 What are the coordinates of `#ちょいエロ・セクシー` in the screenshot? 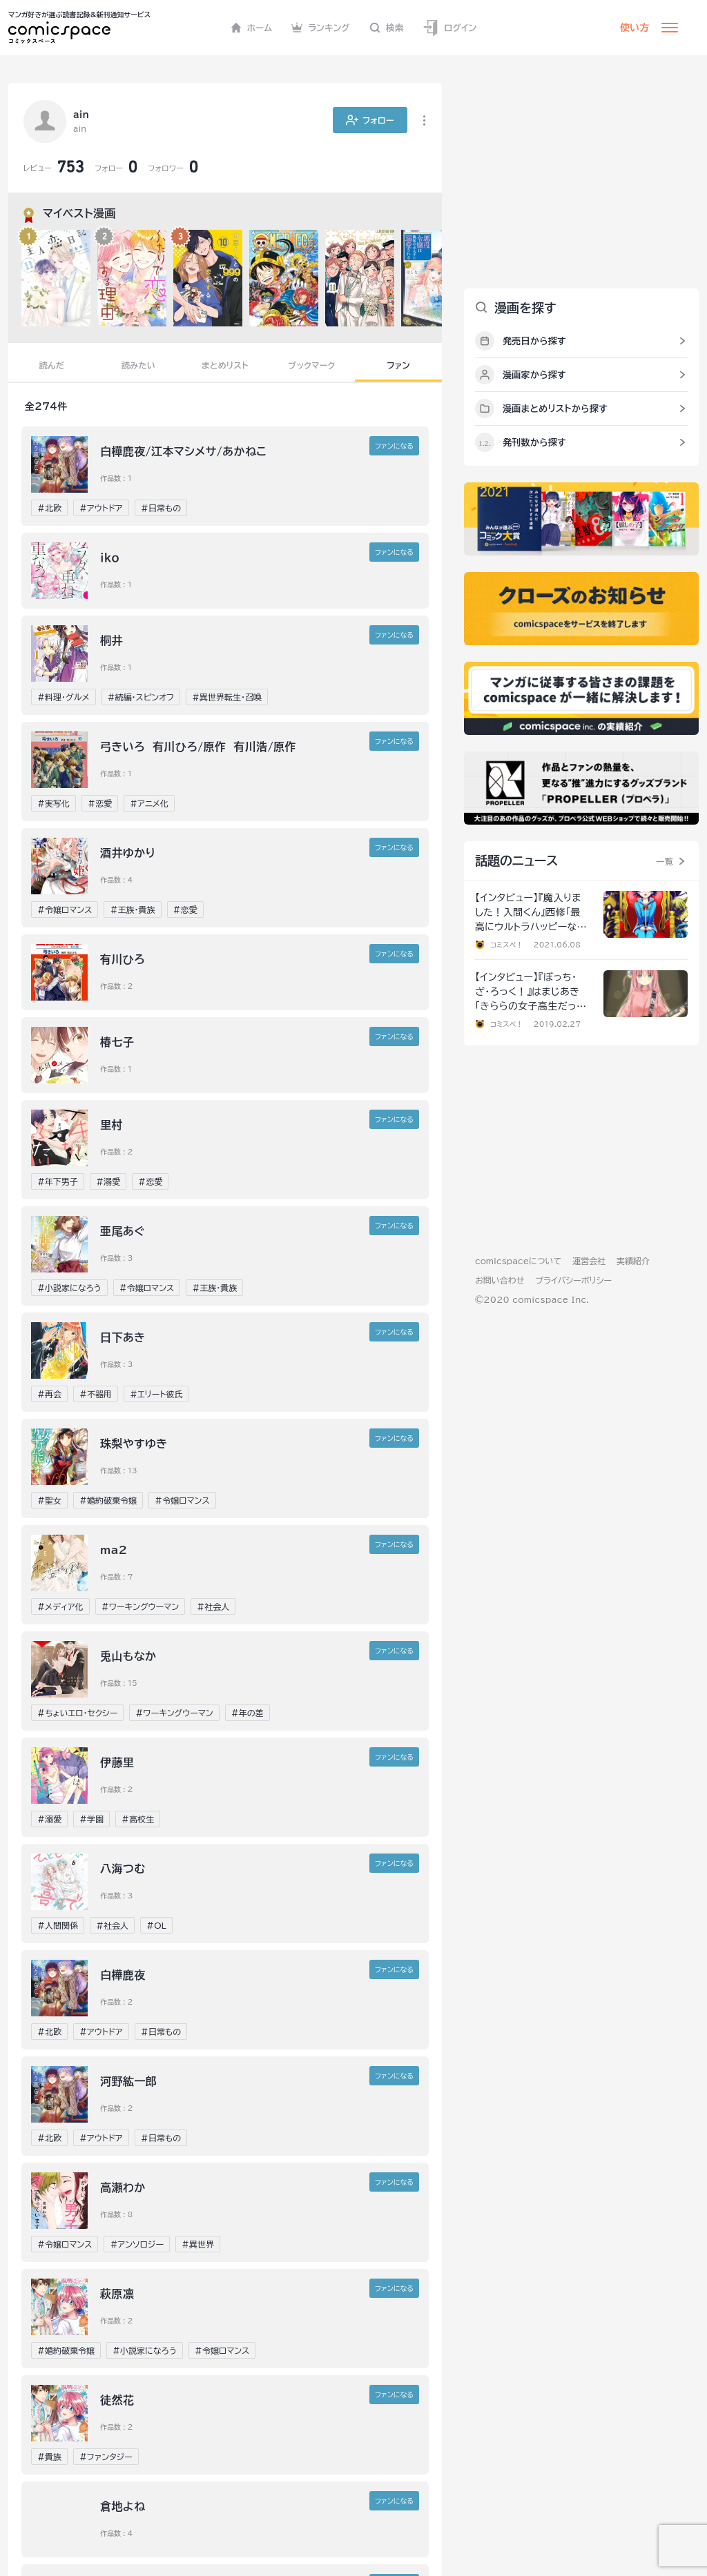 It's located at (77, 1713).